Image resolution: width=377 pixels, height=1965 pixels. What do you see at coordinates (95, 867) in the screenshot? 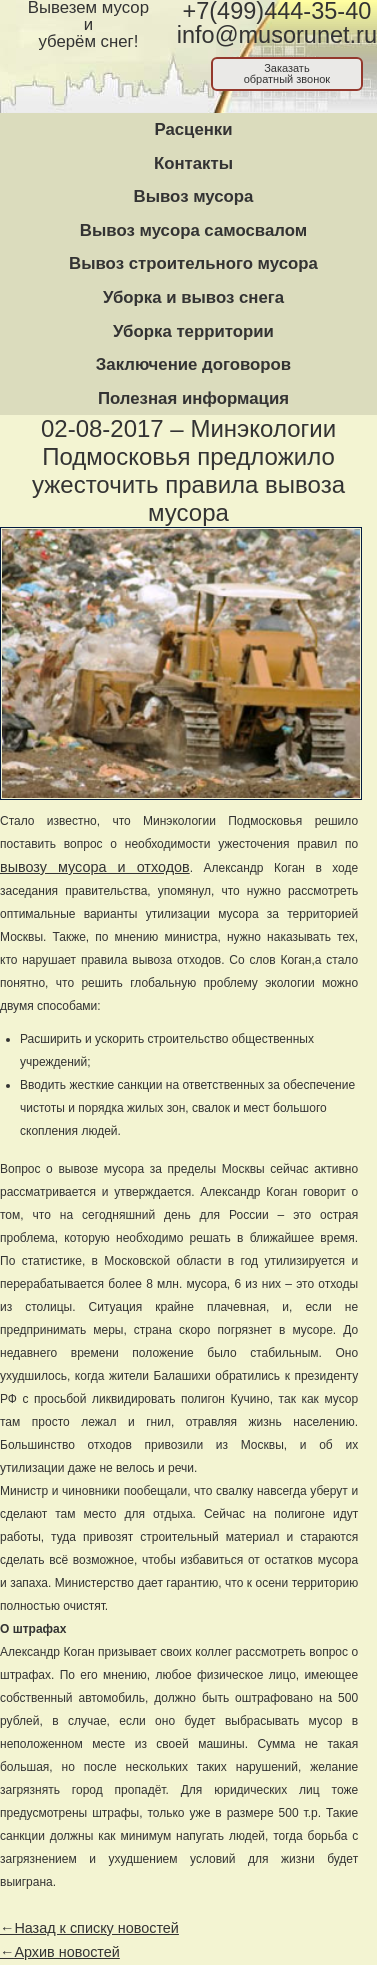
I see `вывозу мусора и отходов` at bounding box center [95, 867].